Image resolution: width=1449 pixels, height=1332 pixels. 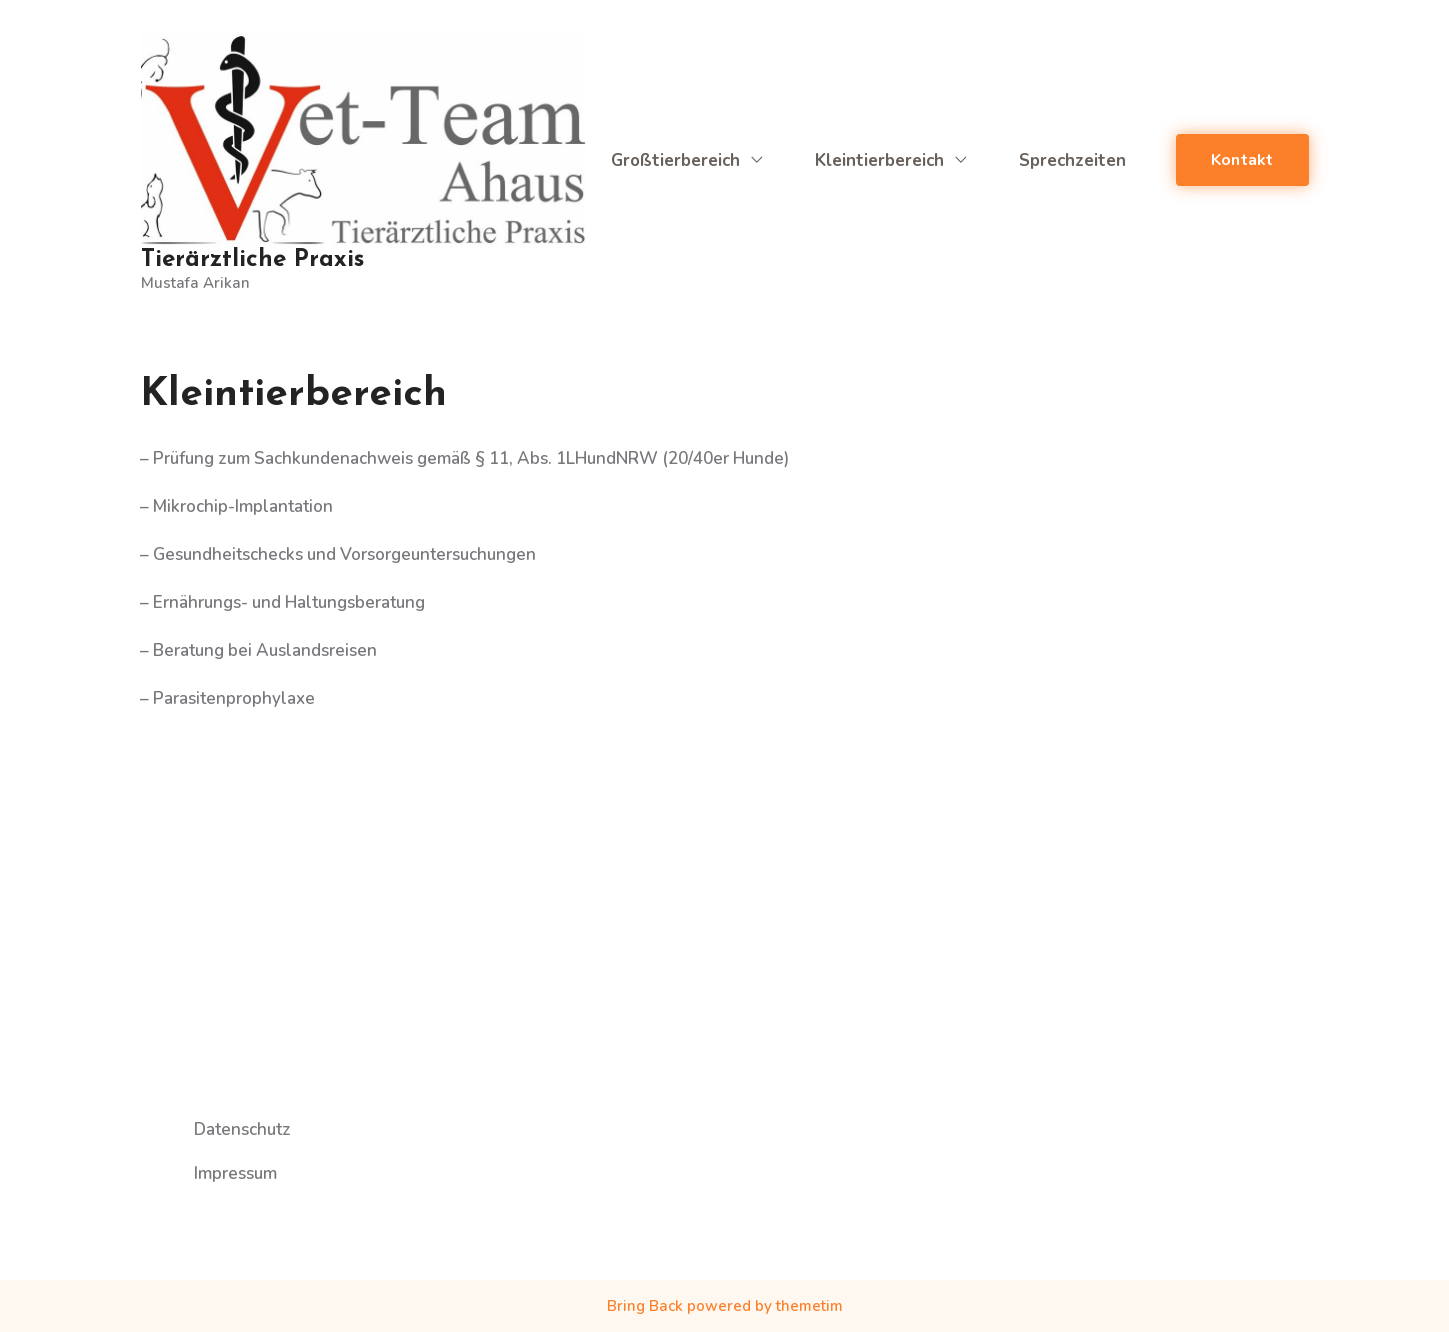 What do you see at coordinates (242, 1142) in the screenshot?
I see `Datenschutz` at bounding box center [242, 1142].